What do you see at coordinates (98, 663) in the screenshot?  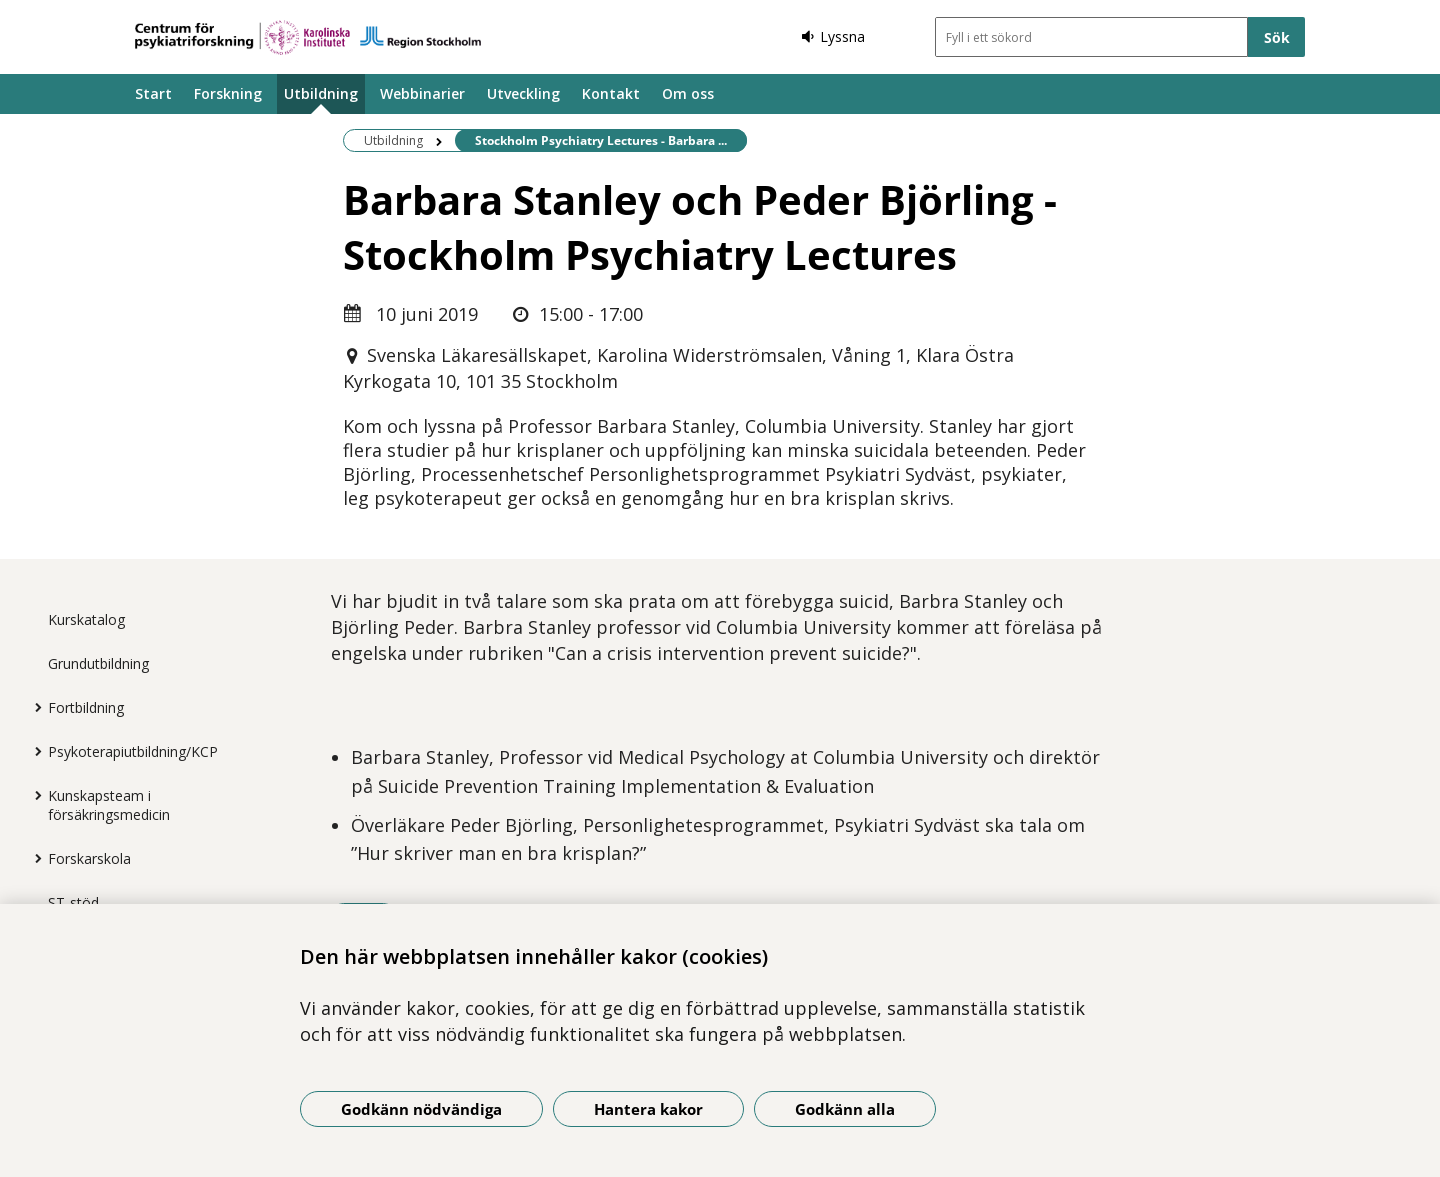 I see `Grundutbildning` at bounding box center [98, 663].